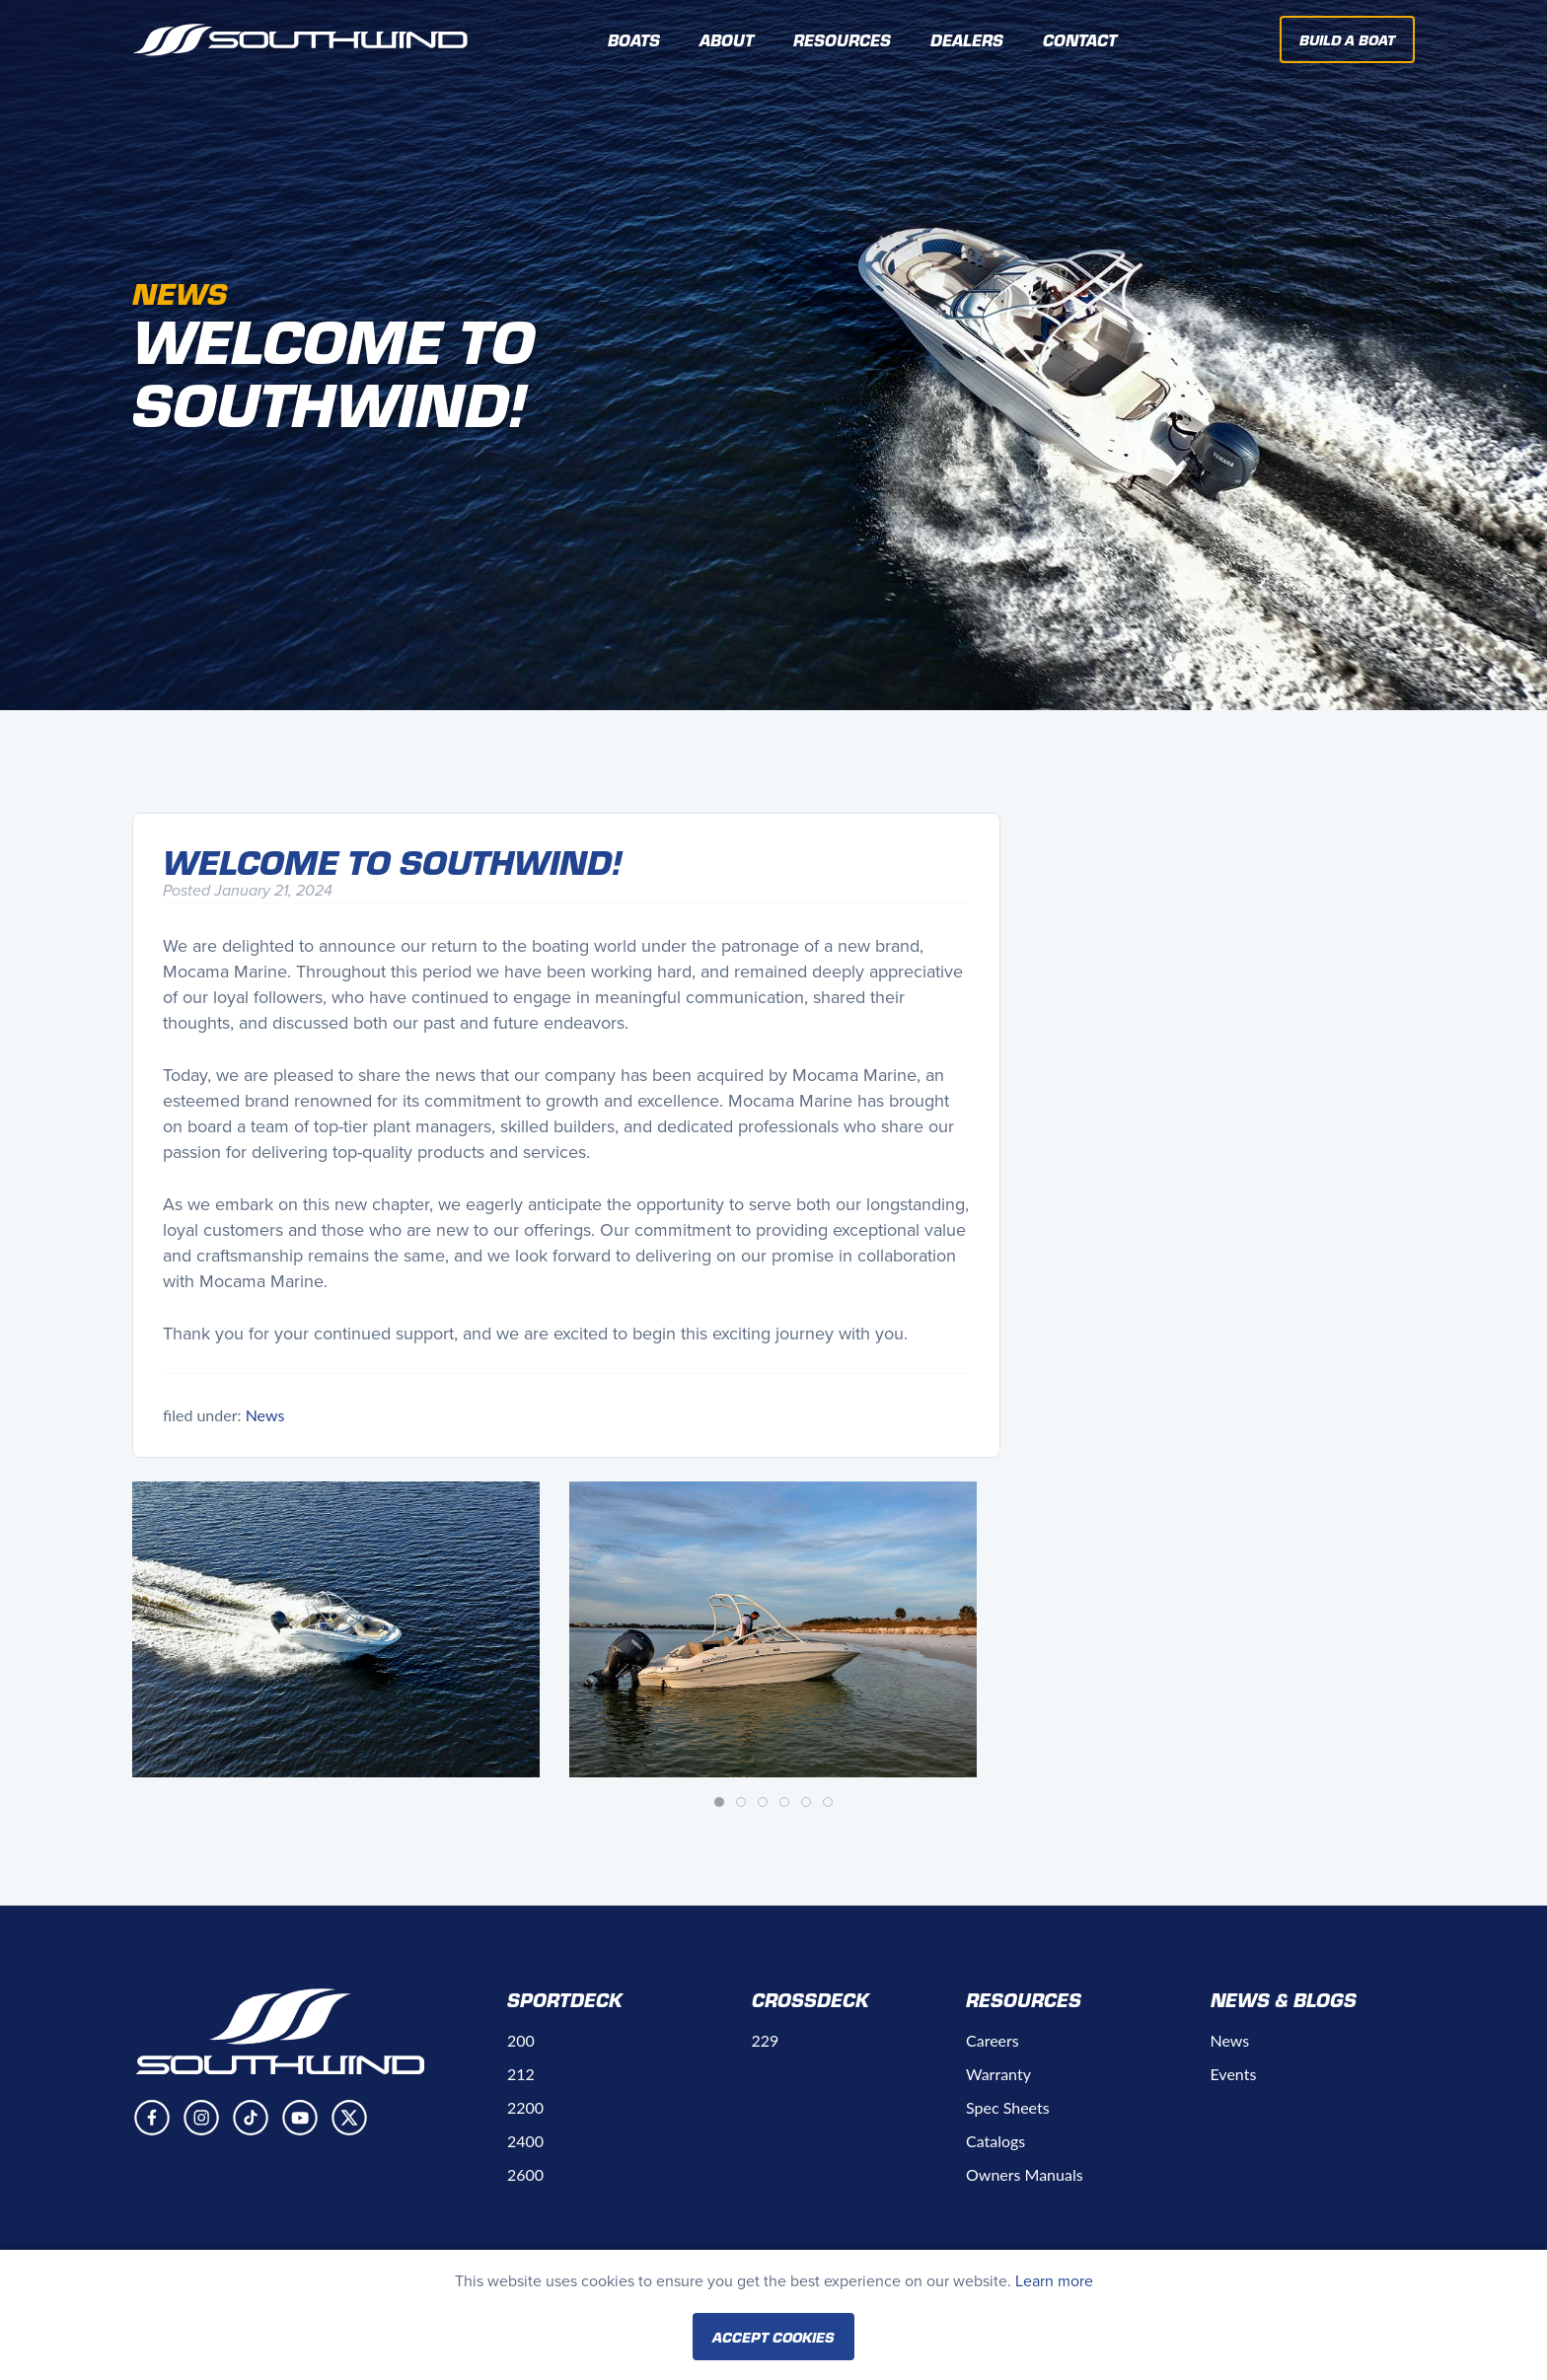 The width and height of the screenshot is (1547, 2380). I want to click on Learn more, so click(1054, 2281).